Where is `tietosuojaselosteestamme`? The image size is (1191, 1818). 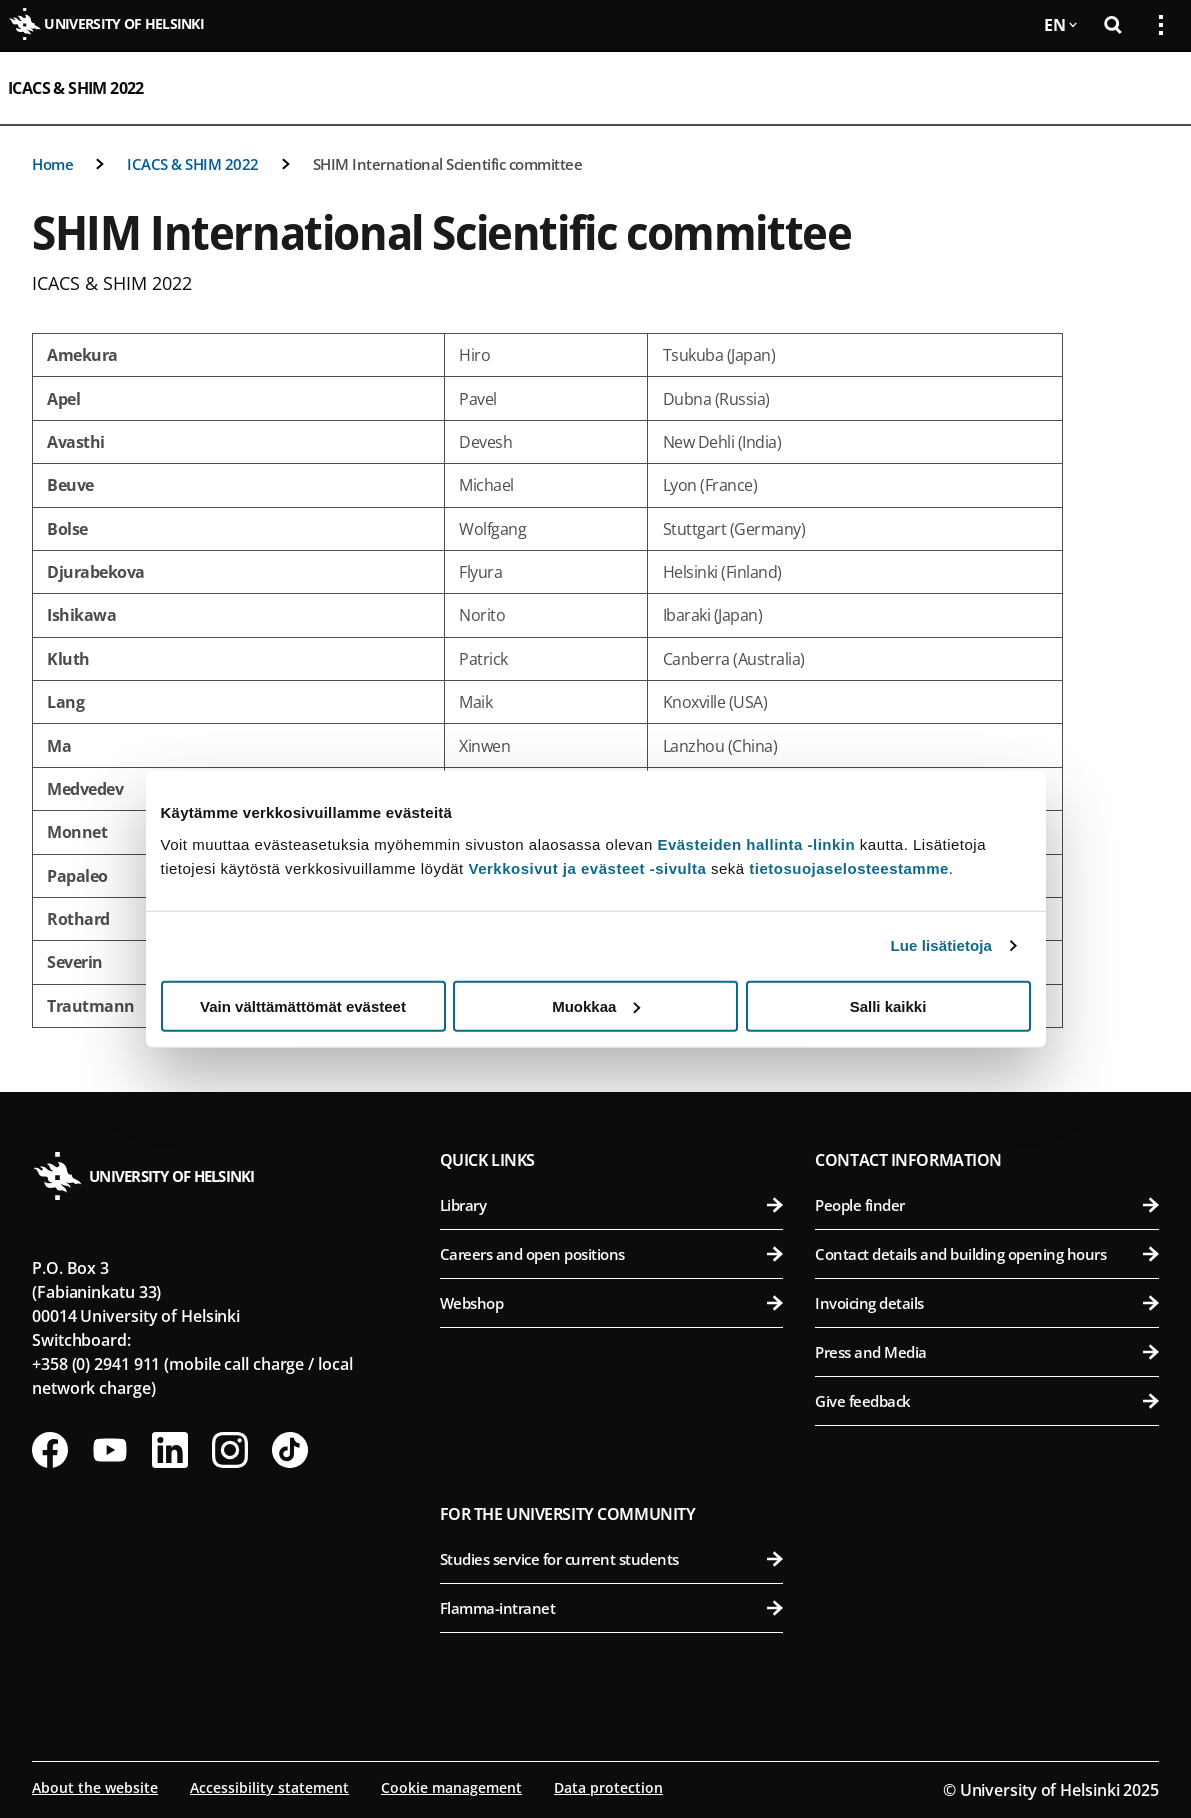 tietosuojaselosteestamme is located at coordinates (849, 867).